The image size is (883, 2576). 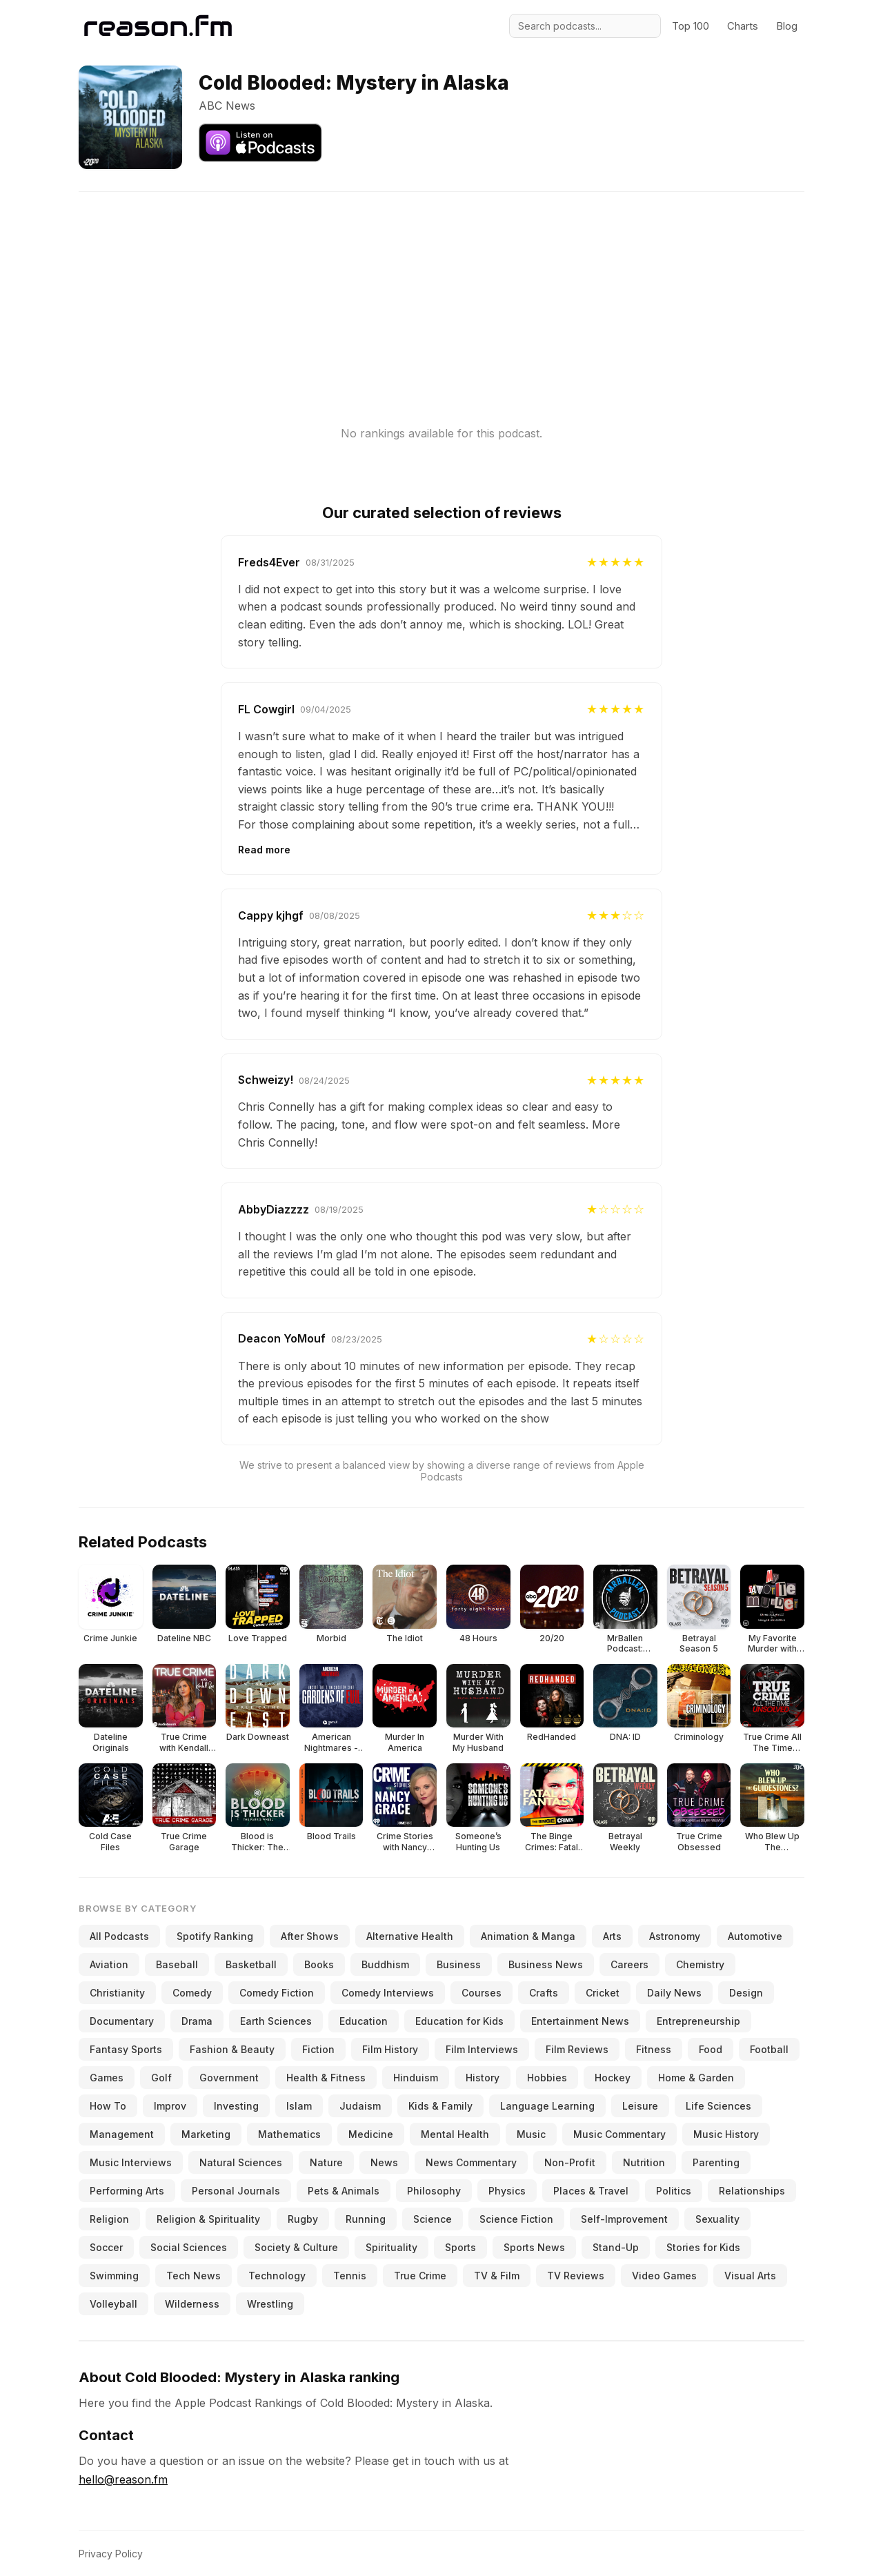 I want to click on Aviation, so click(x=109, y=1964).